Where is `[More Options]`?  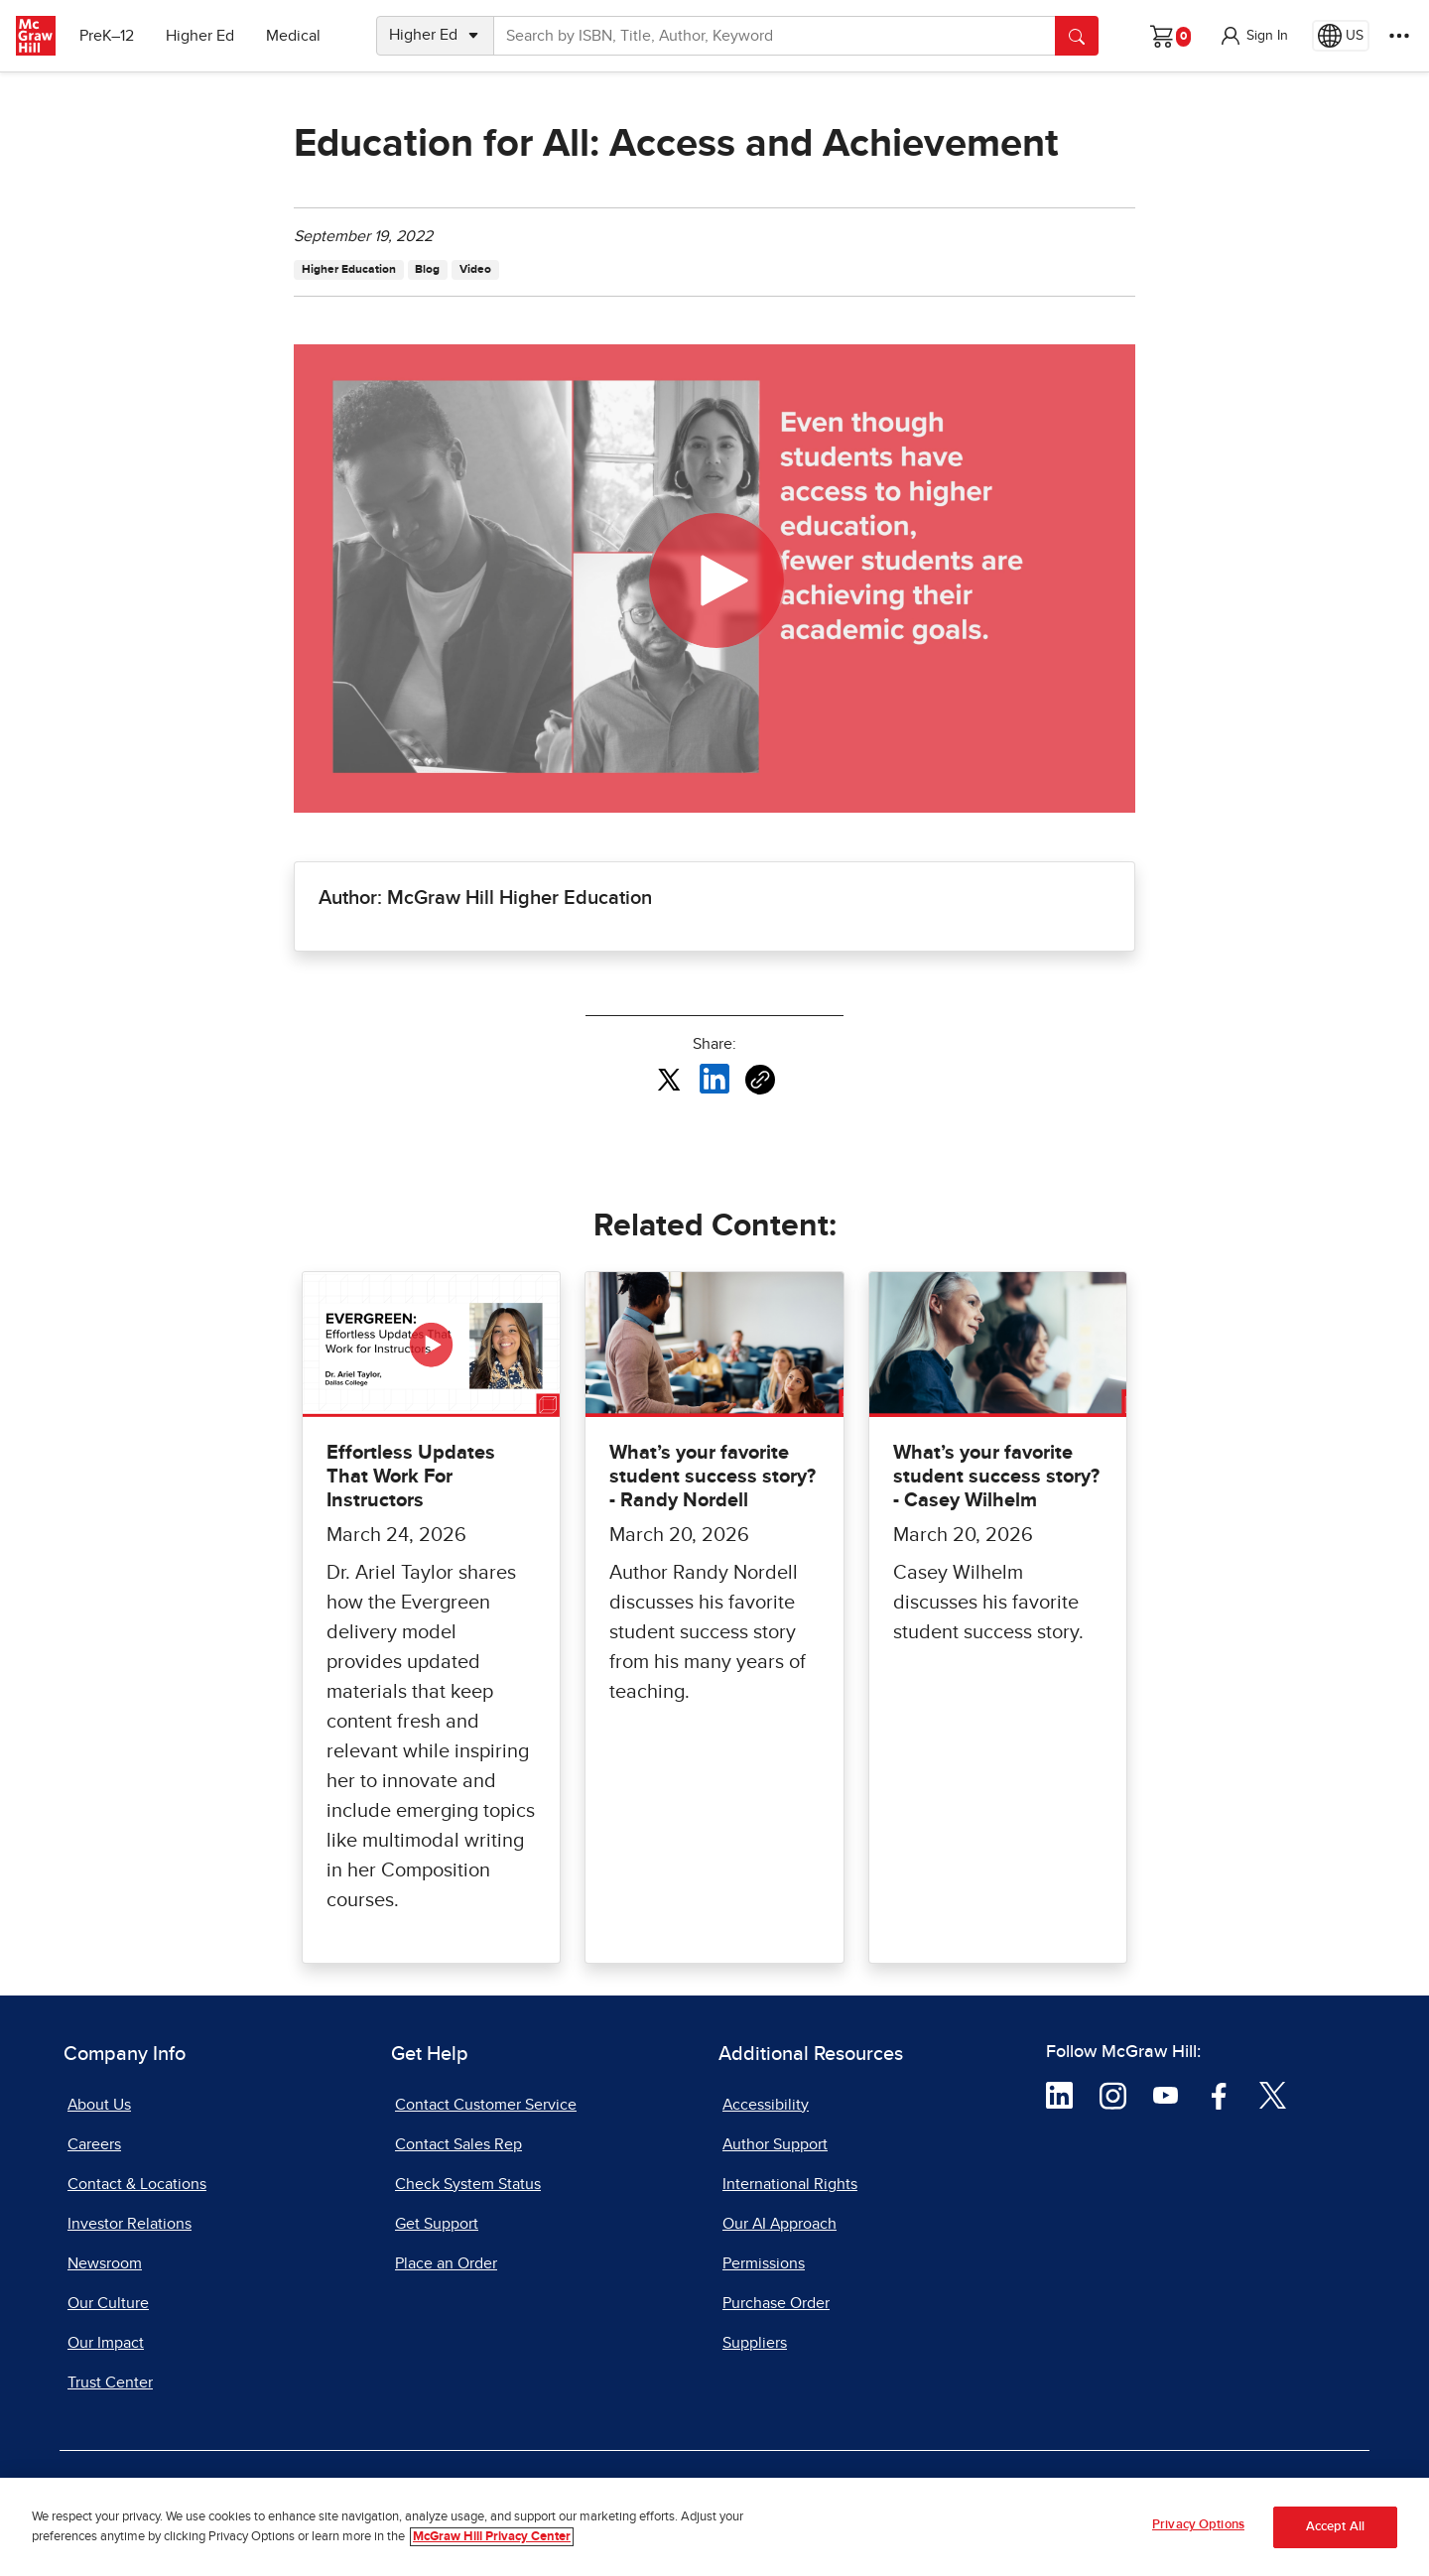
[More Options] is located at coordinates (1399, 36).